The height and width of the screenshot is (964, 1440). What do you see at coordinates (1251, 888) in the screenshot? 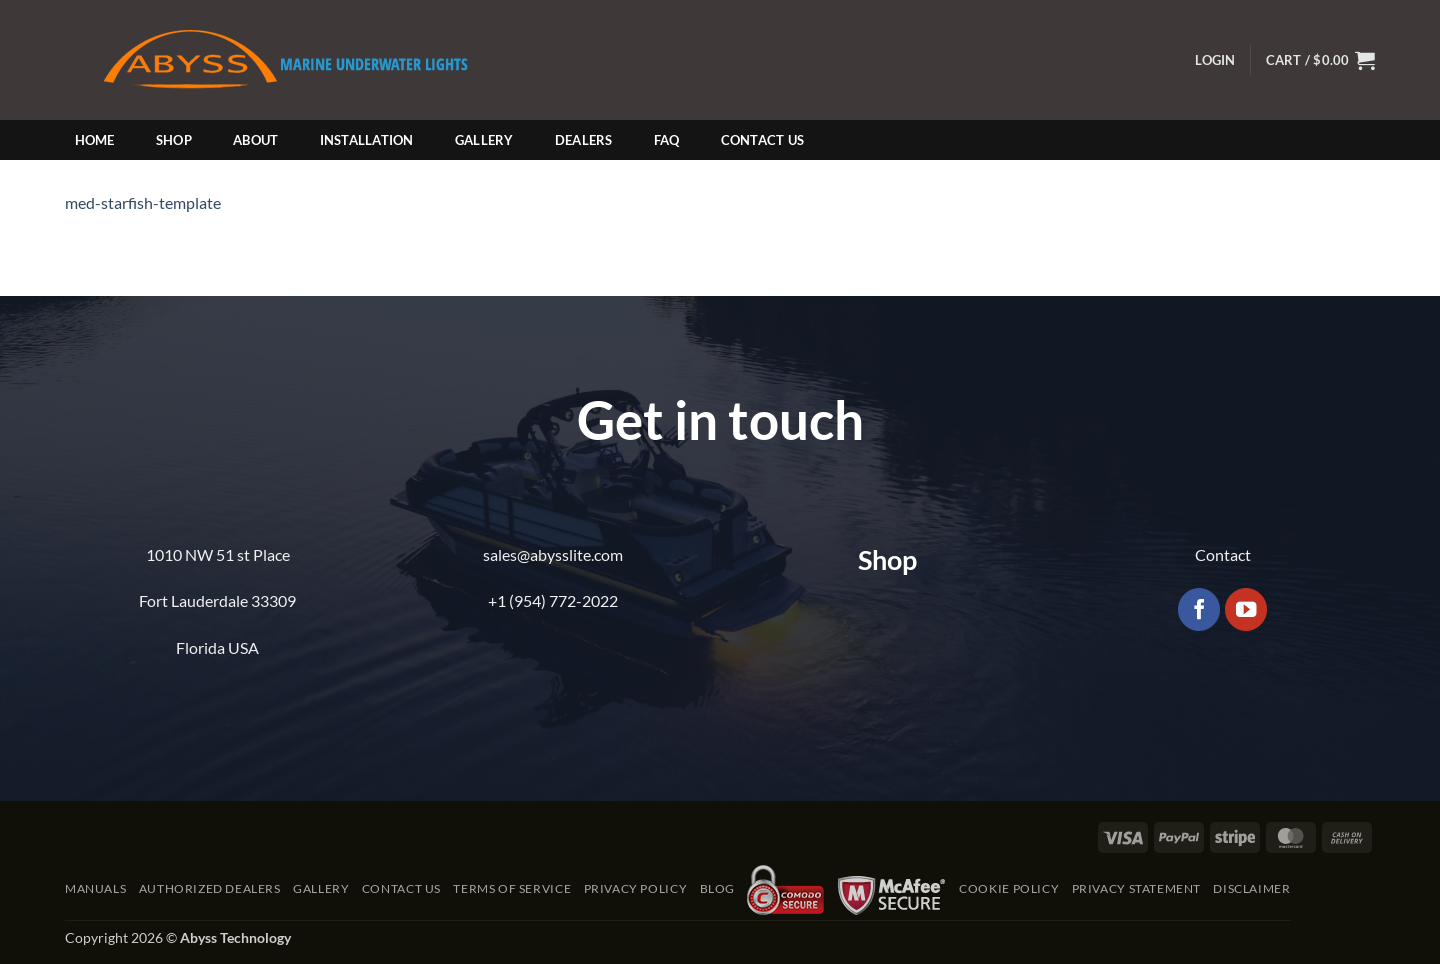
I see `Disclaimer` at bounding box center [1251, 888].